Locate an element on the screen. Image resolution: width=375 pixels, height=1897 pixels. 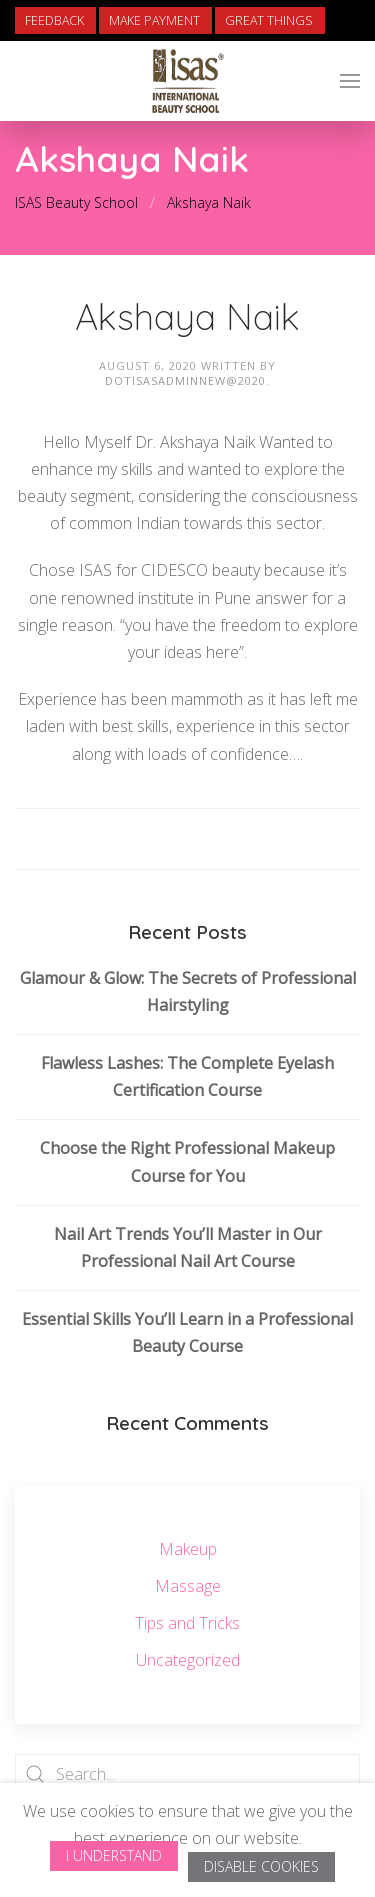
Make Payment is located at coordinates (154, 20).